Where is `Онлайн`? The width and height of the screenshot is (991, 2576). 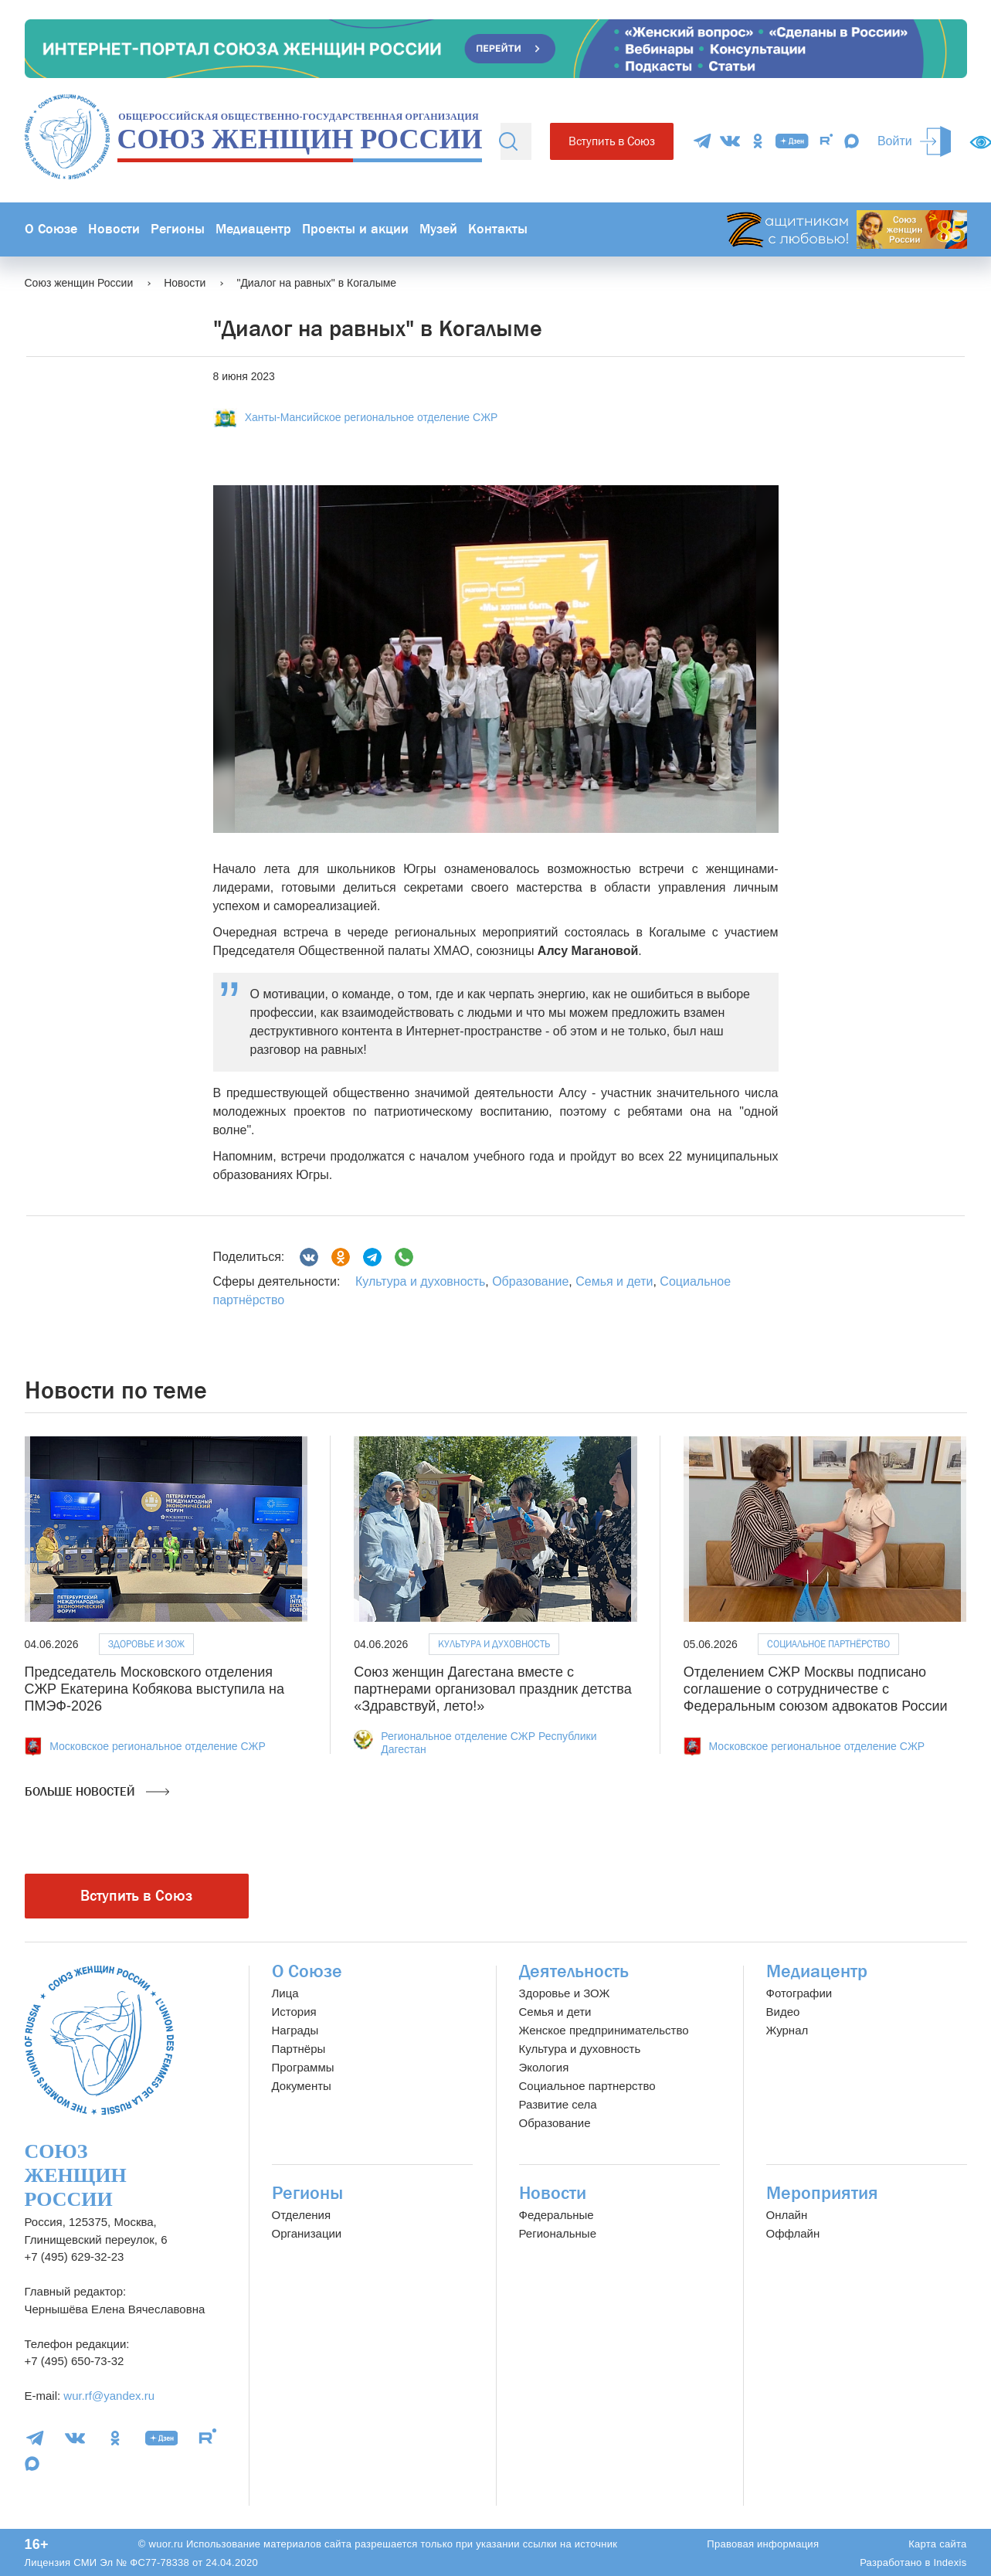 Онлайн is located at coordinates (787, 2214).